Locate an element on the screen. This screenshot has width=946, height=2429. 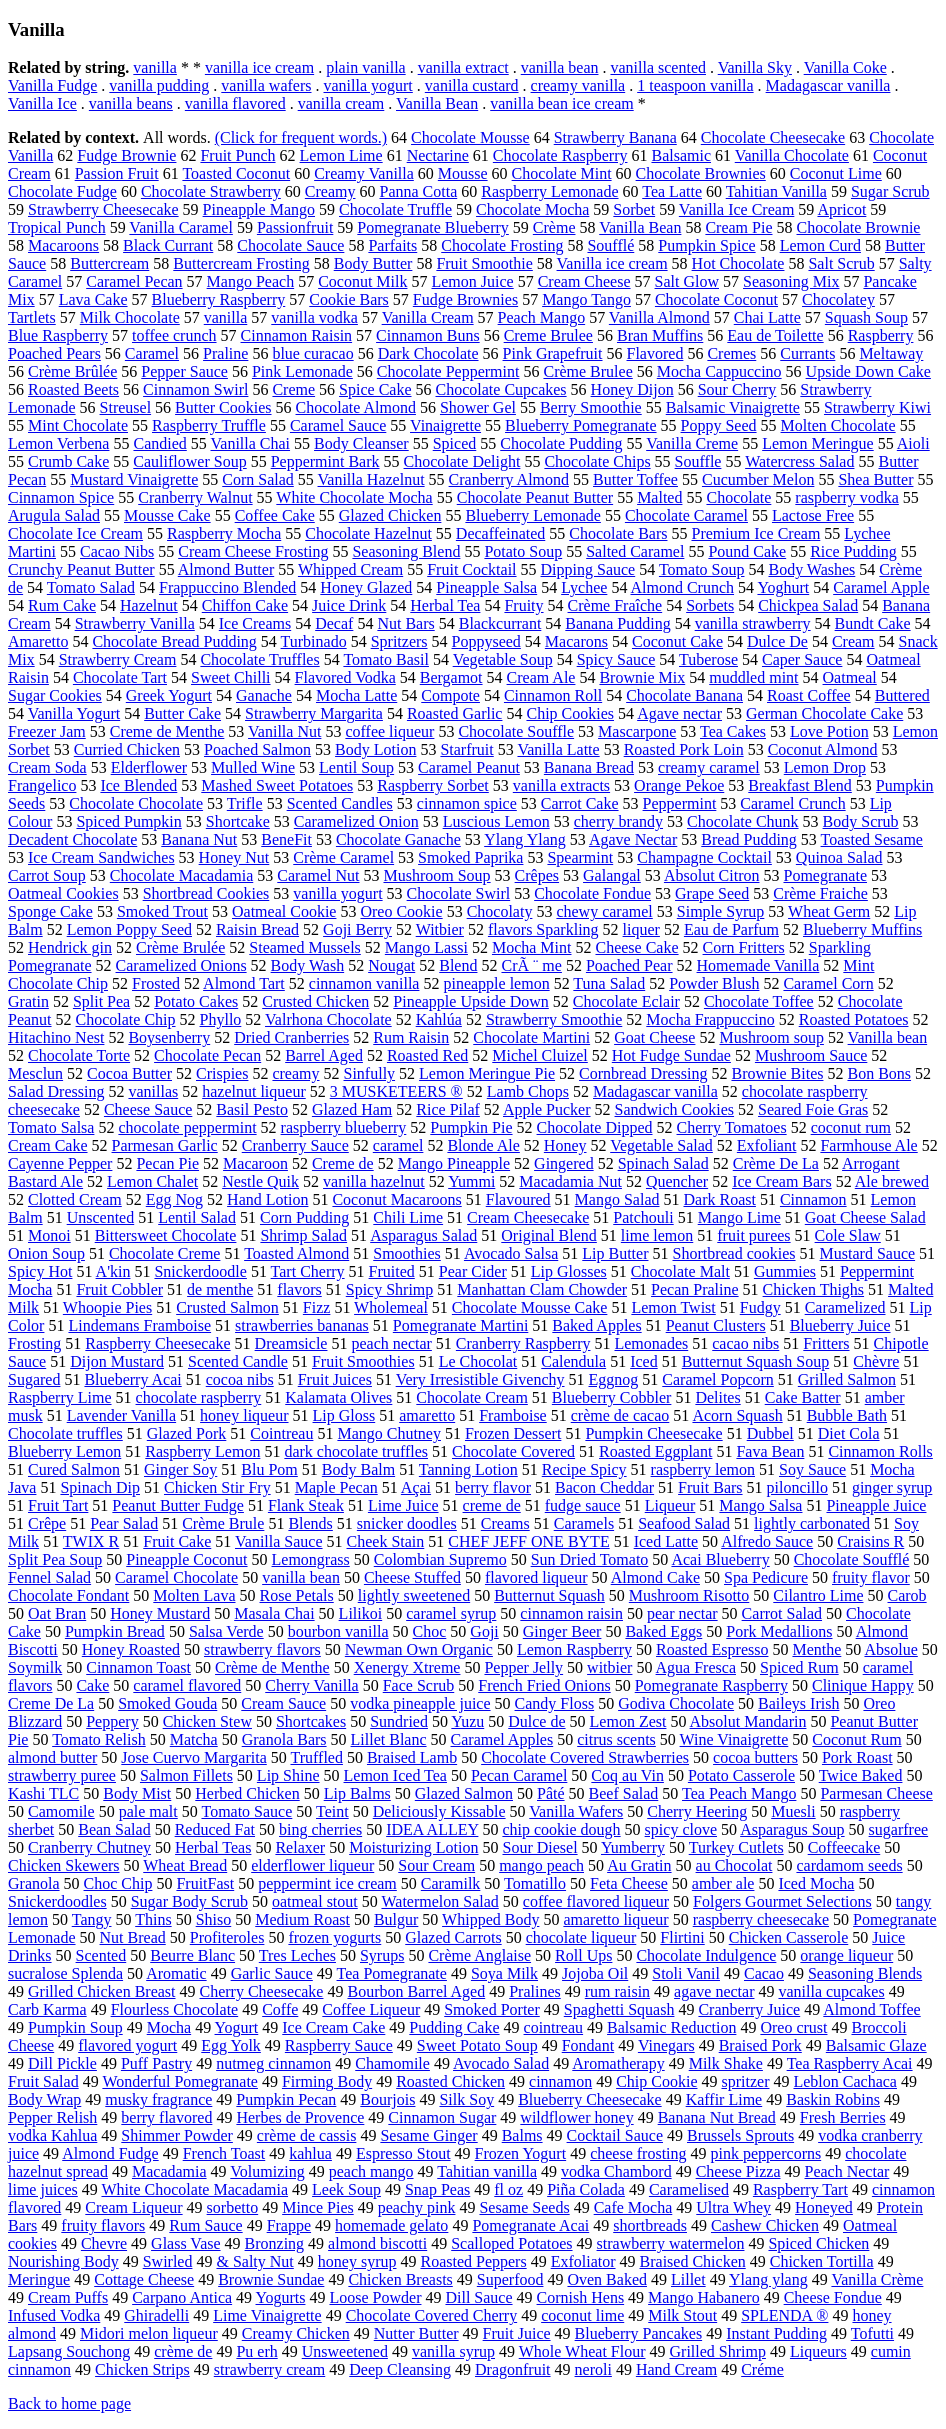
Chocolate Chunk is located at coordinates (743, 821).